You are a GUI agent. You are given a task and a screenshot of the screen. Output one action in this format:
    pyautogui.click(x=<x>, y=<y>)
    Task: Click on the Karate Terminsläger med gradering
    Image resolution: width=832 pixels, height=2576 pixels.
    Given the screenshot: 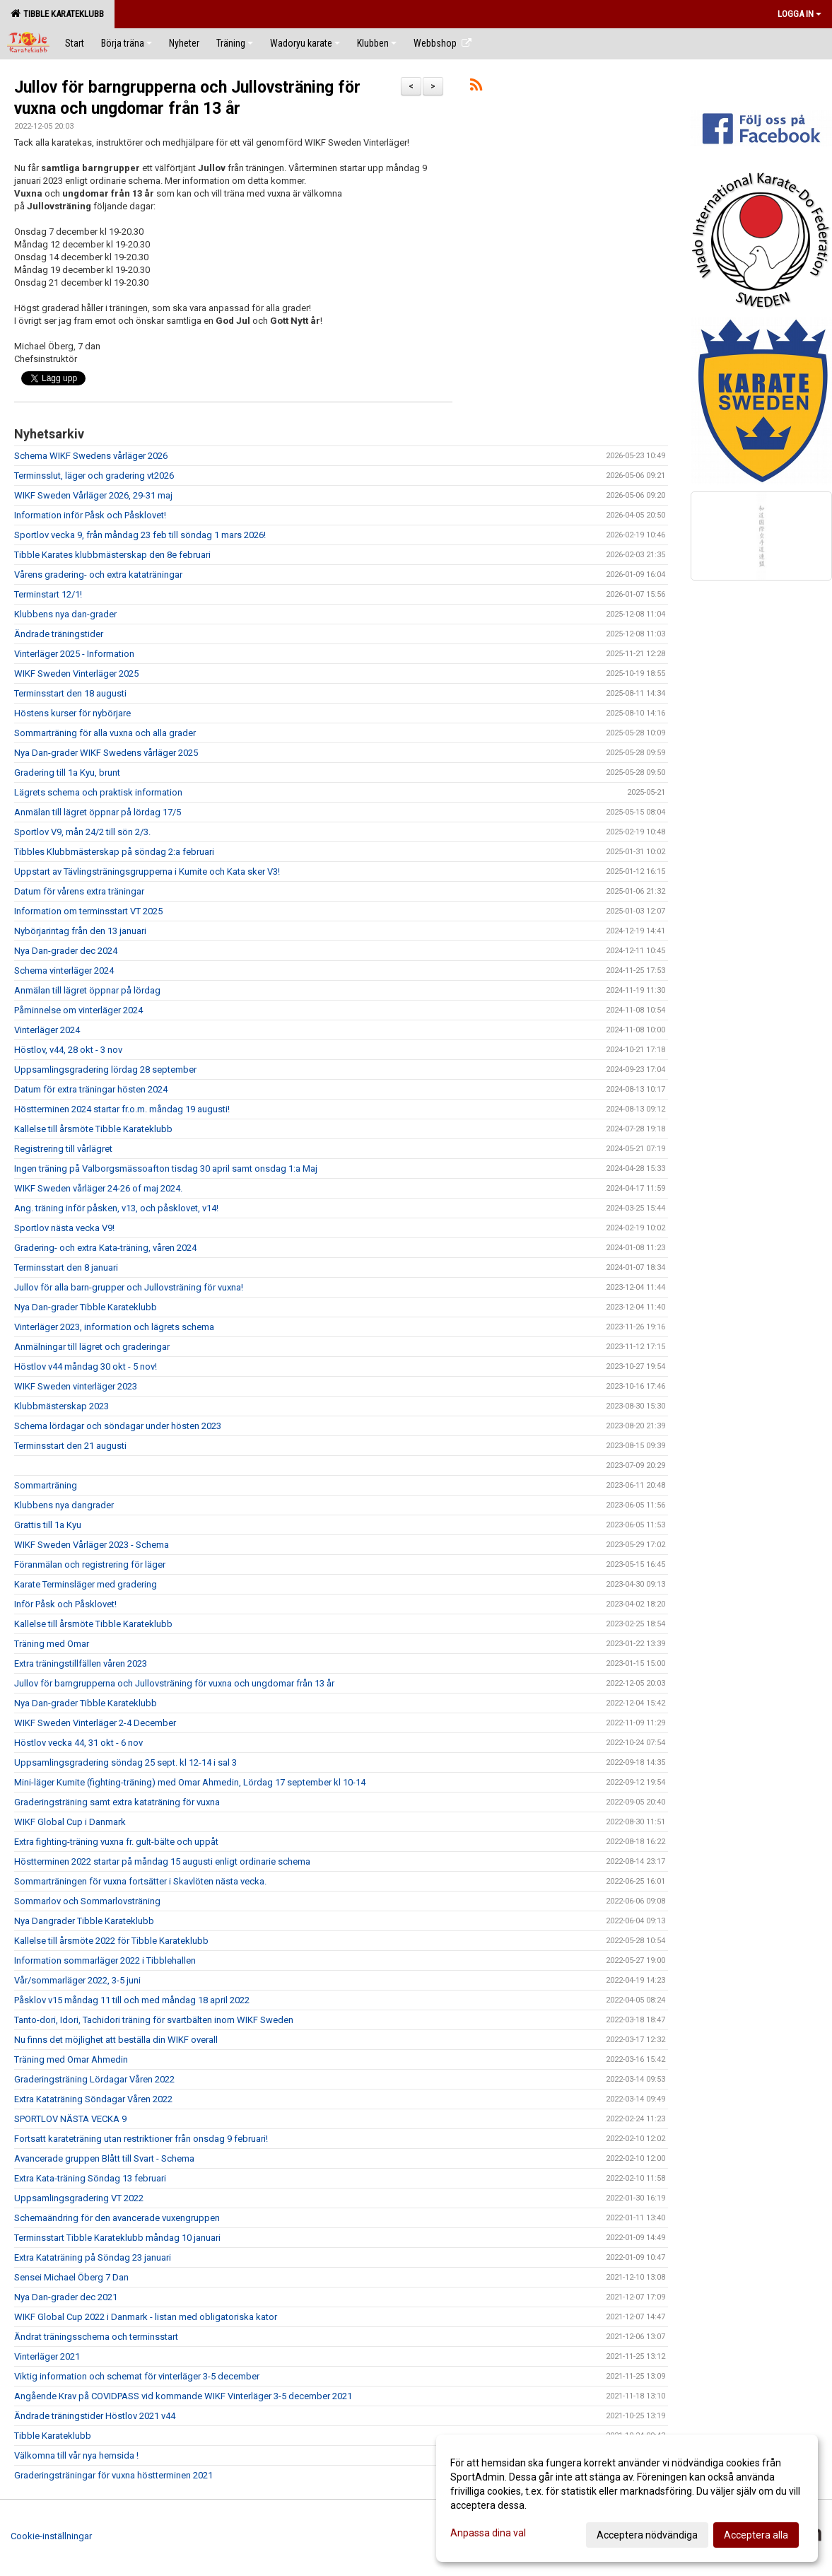 What is the action you would take?
    pyautogui.click(x=85, y=1584)
    